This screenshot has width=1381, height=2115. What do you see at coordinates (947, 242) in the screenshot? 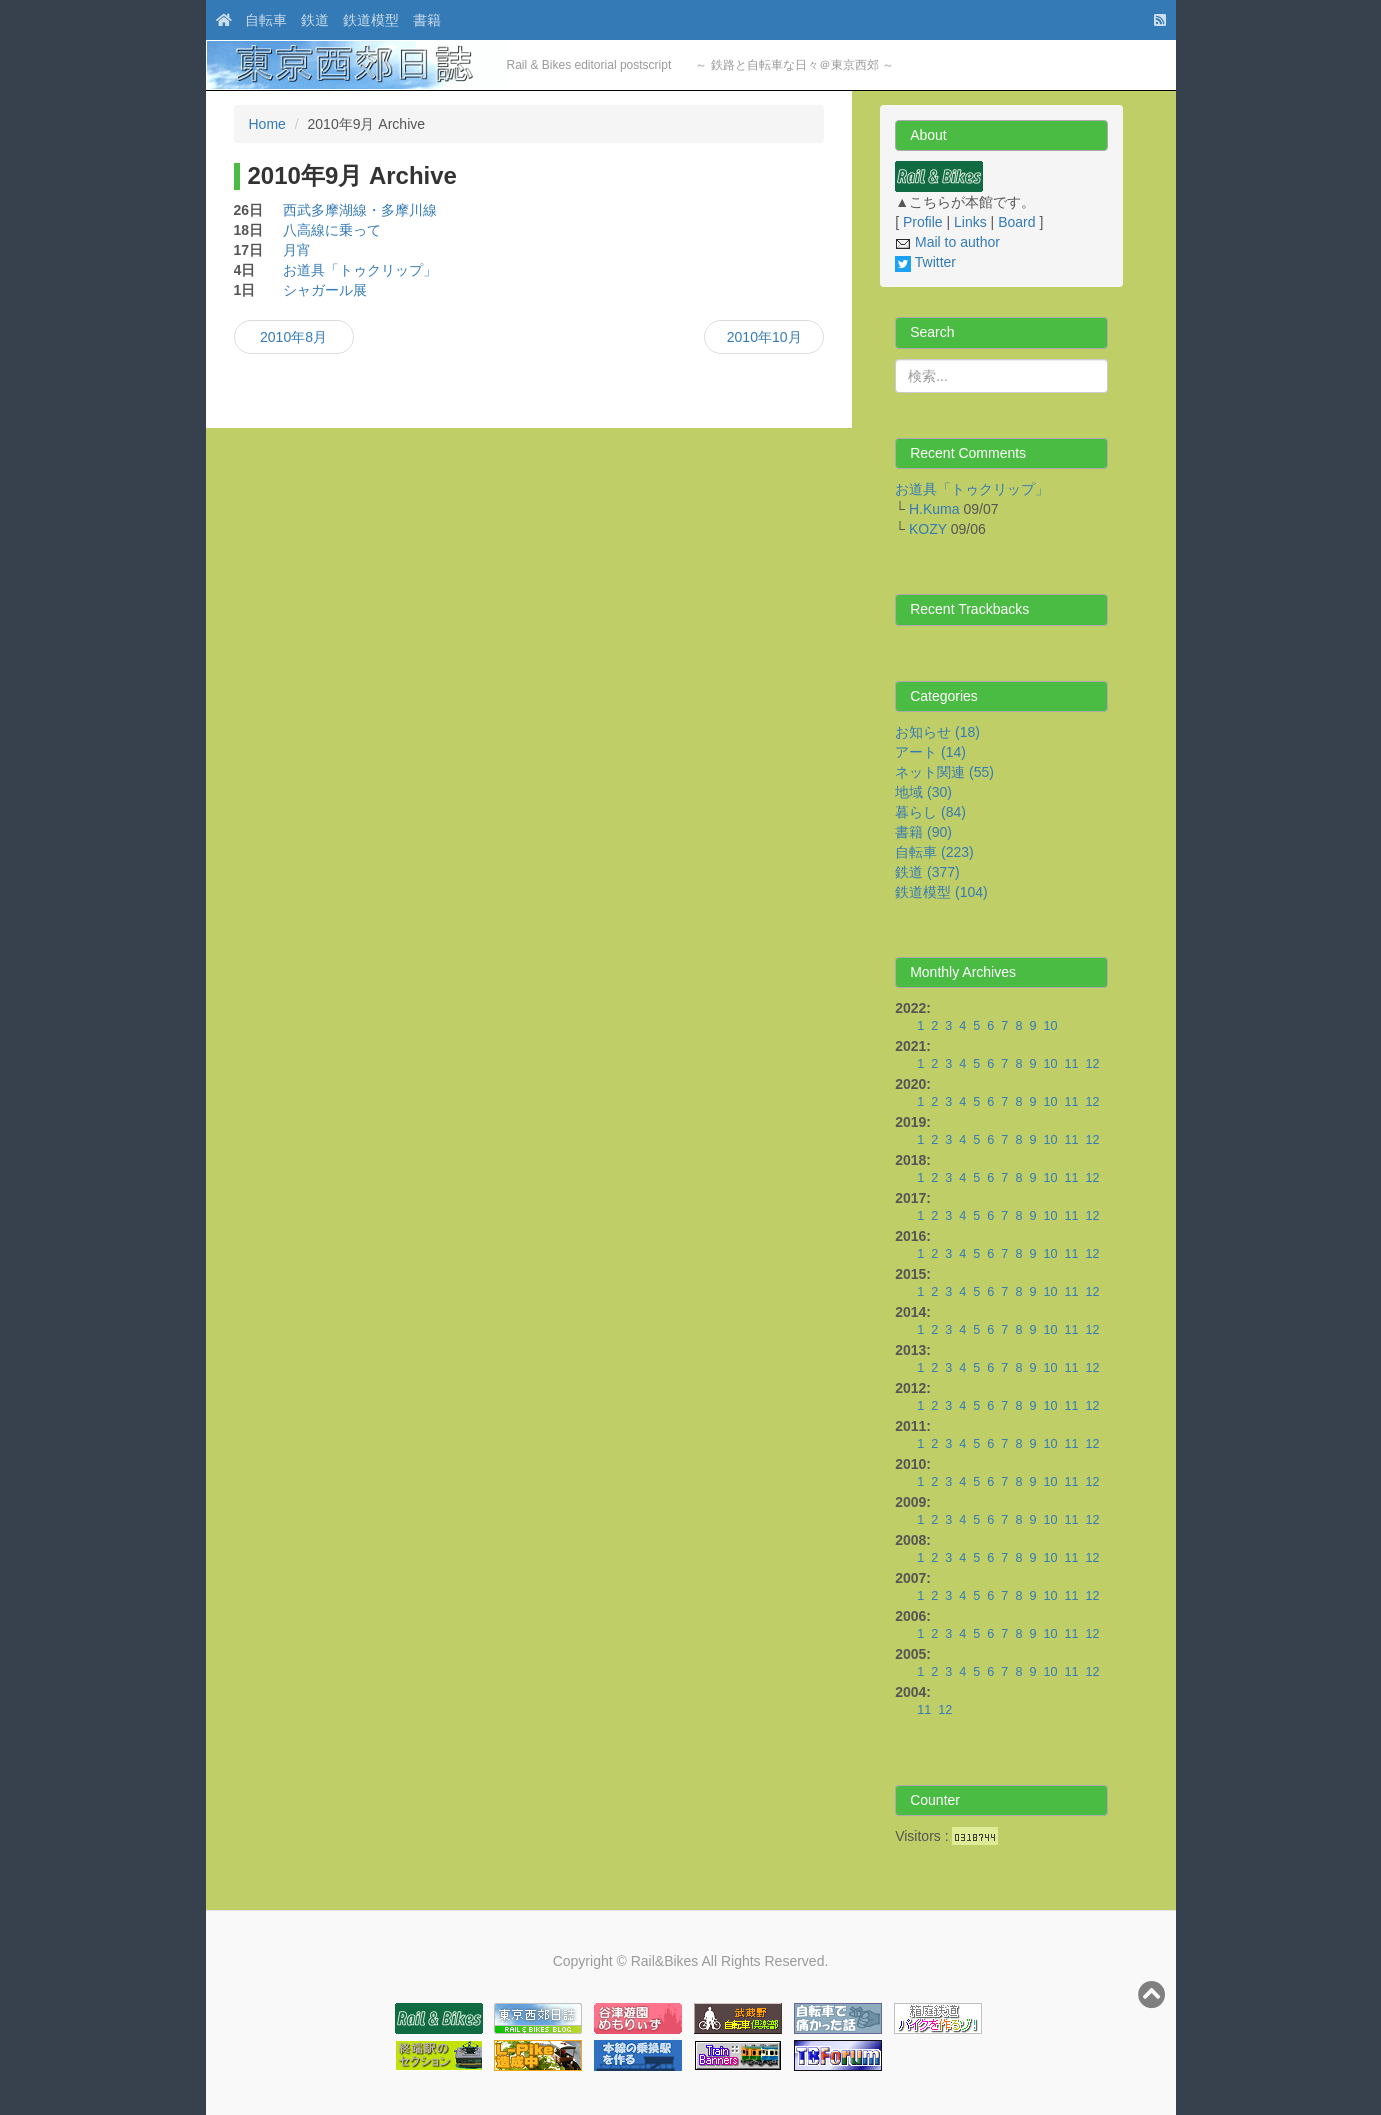
I see `Mail to author` at bounding box center [947, 242].